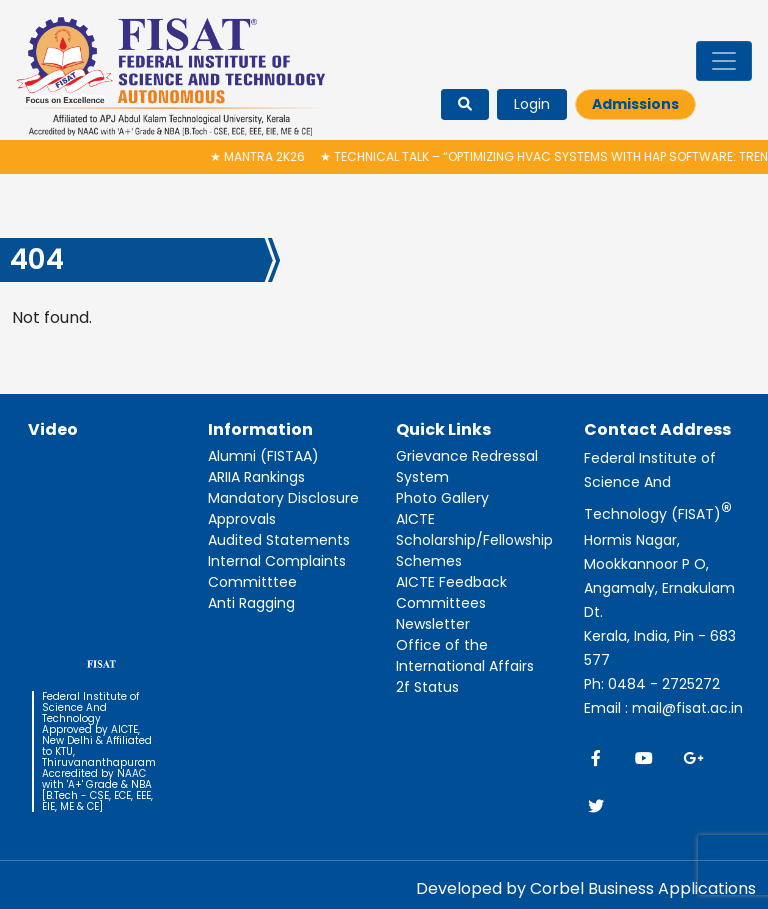  What do you see at coordinates (451, 582) in the screenshot?
I see `AICTE Feedback` at bounding box center [451, 582].